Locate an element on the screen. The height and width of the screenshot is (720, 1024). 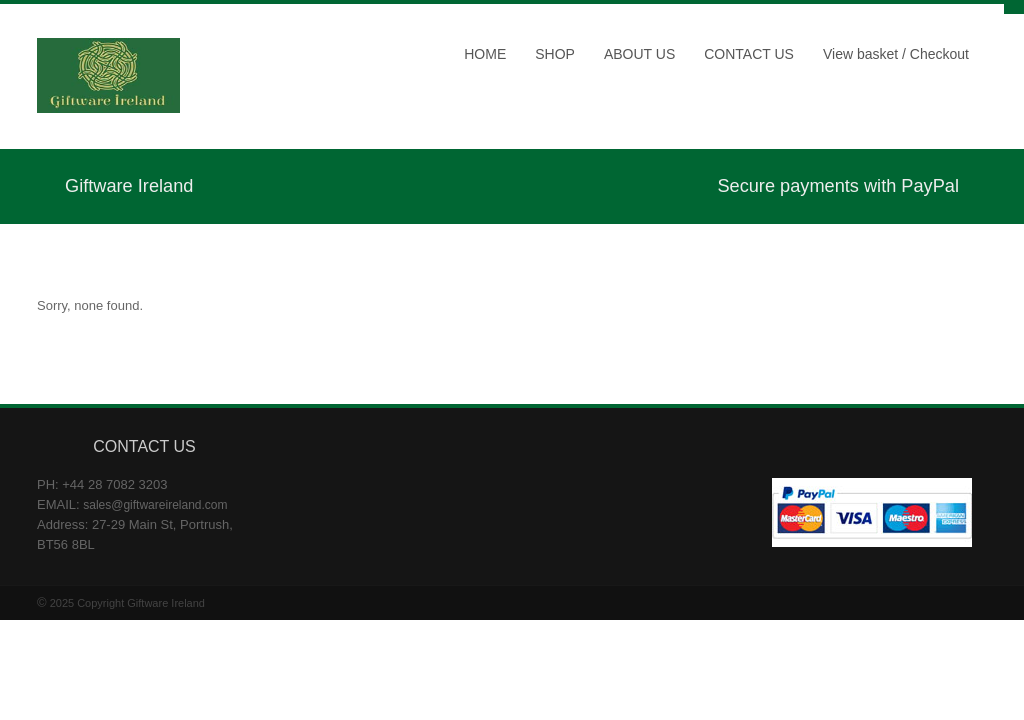
ABOUT US is located at coordinates (639, 54).